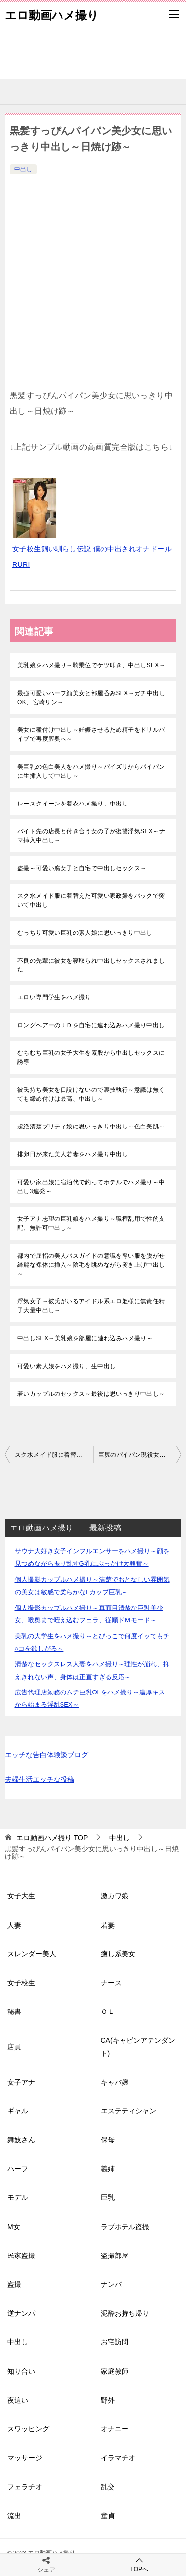 The image size is (186, 2576). I want to click on CA(キャビンアテンダント), so click(138, 2046).